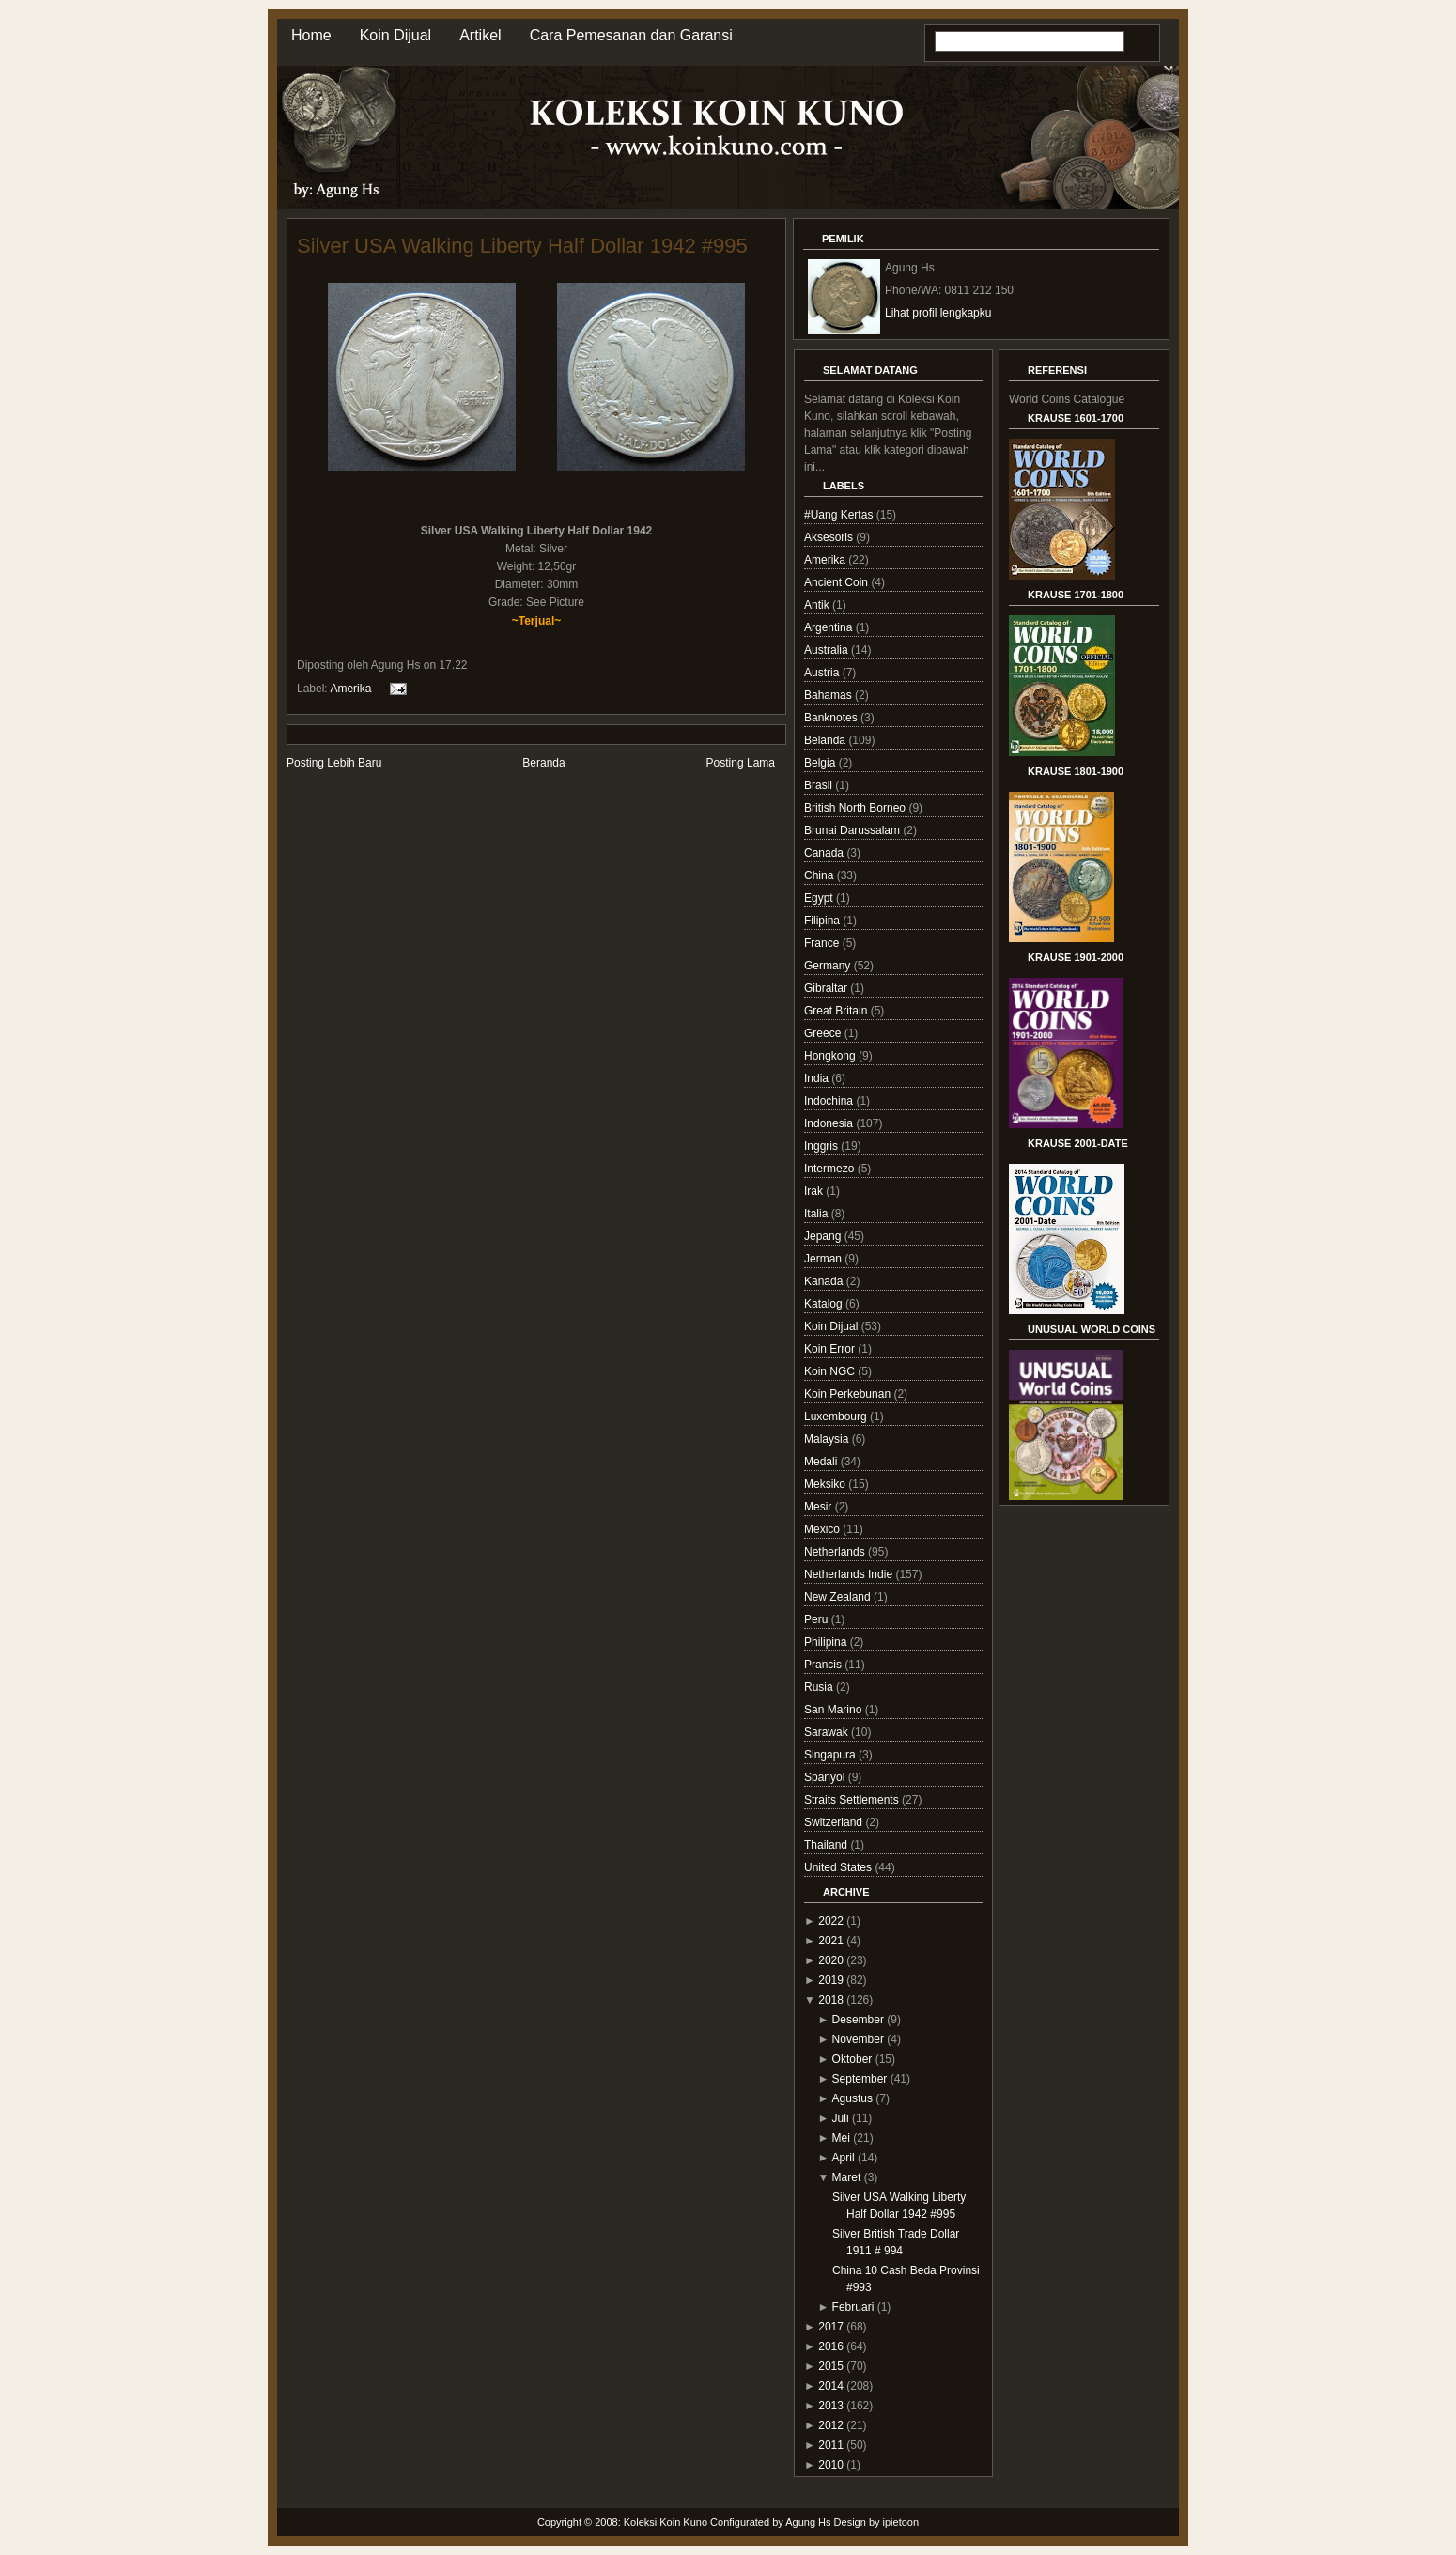  Describe the element at coordinates (831, 1940) in the screenshot. I see `2021` at that location.